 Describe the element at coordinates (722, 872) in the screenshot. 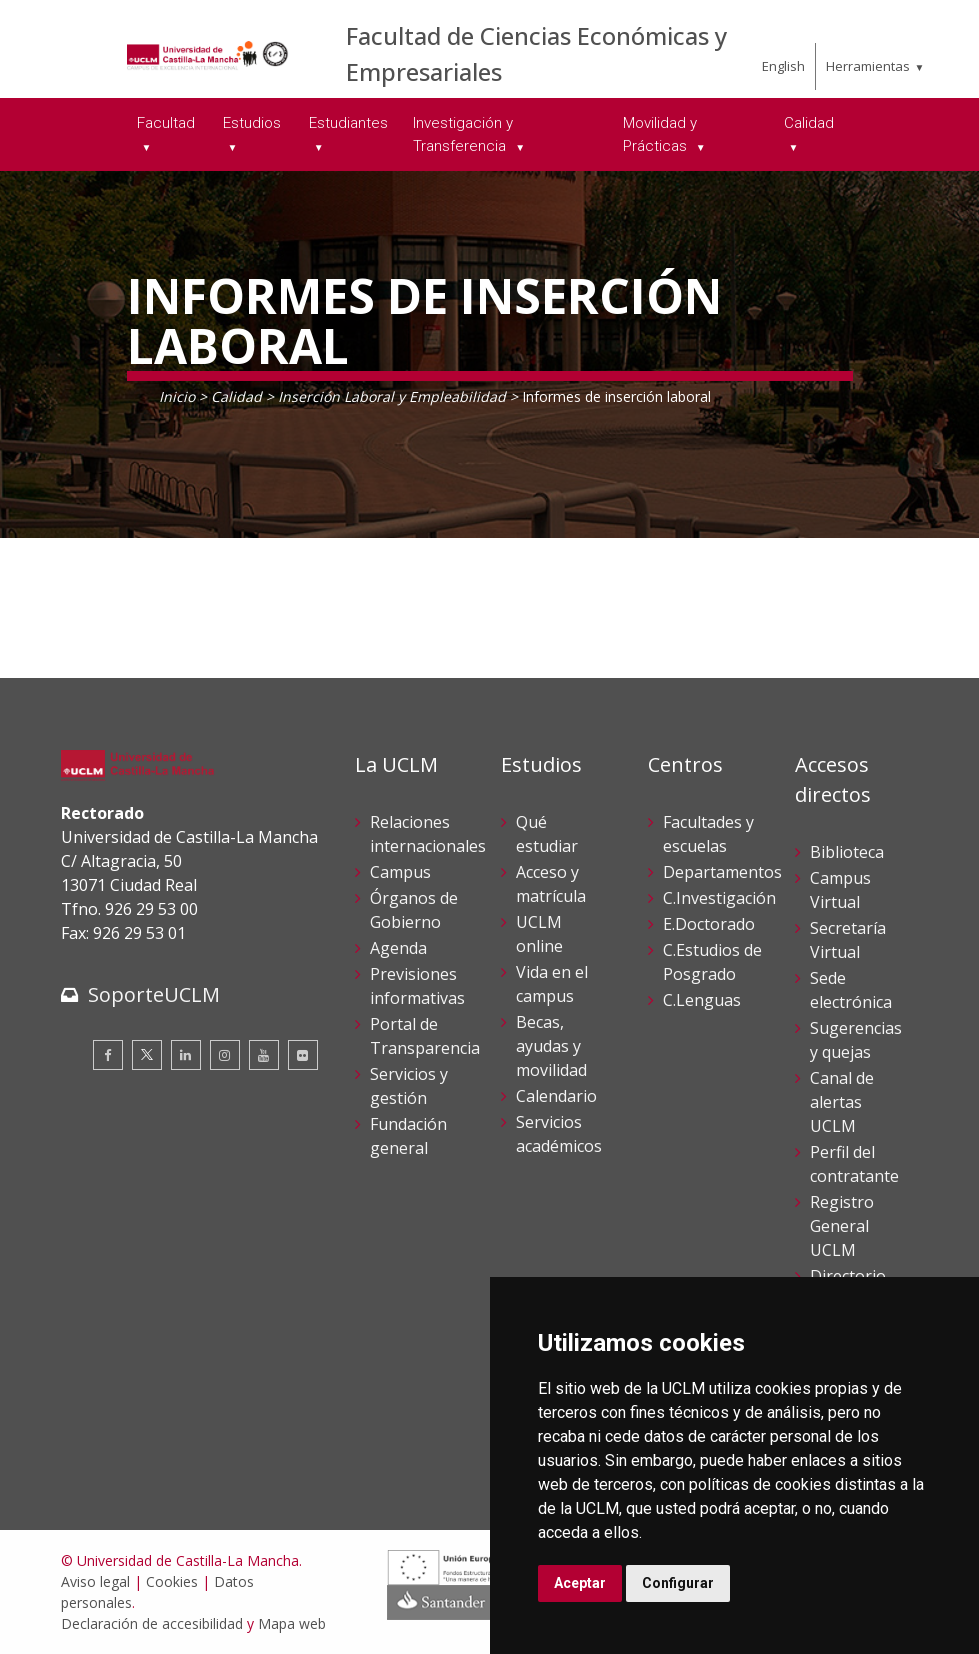

I see `Departamentos` at that location.